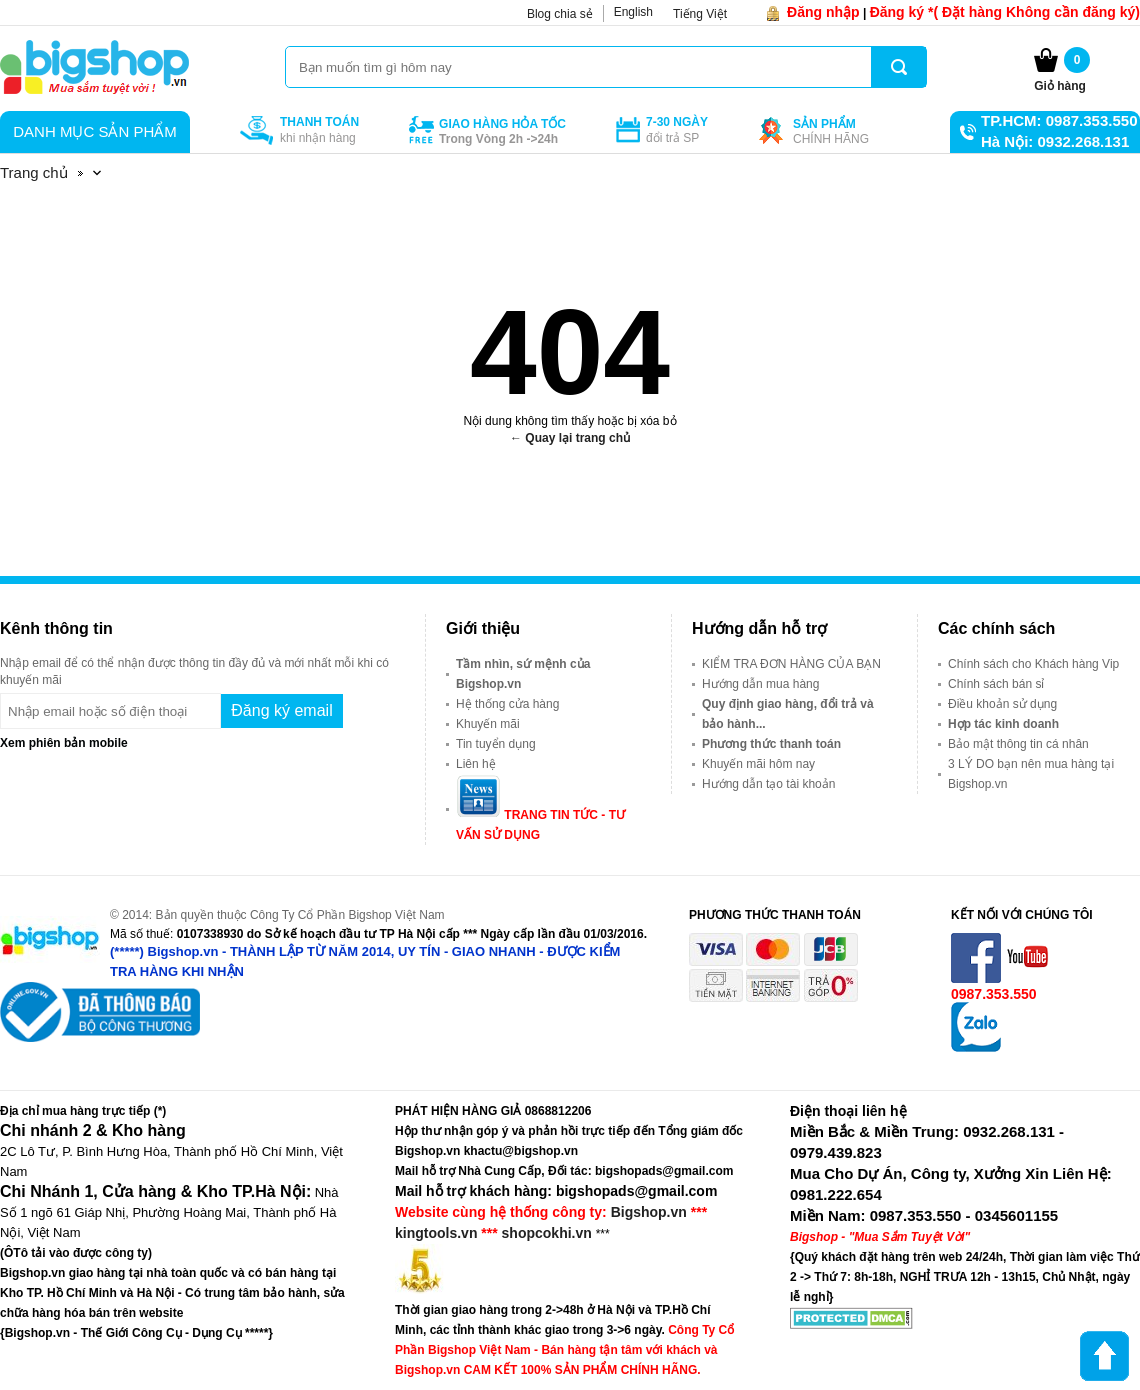  What do you see at coordinates (476, 764) in the screenshot?
I see `Liên hệ` at bounding box center [476, 764].